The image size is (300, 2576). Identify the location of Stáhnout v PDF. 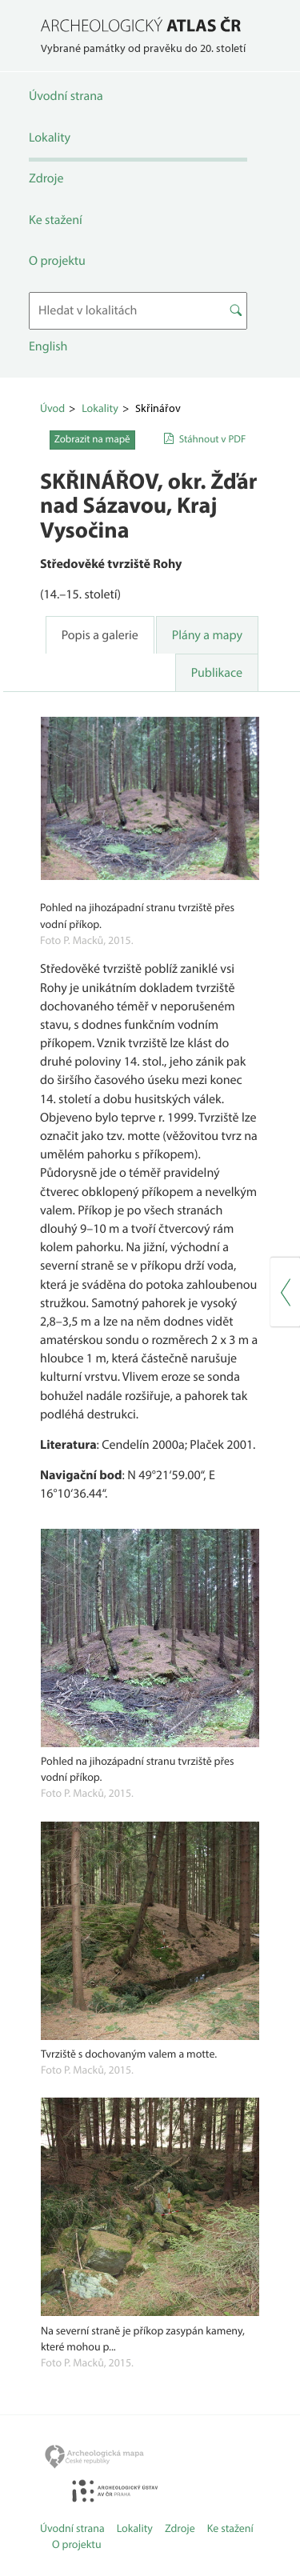
(212, 439).